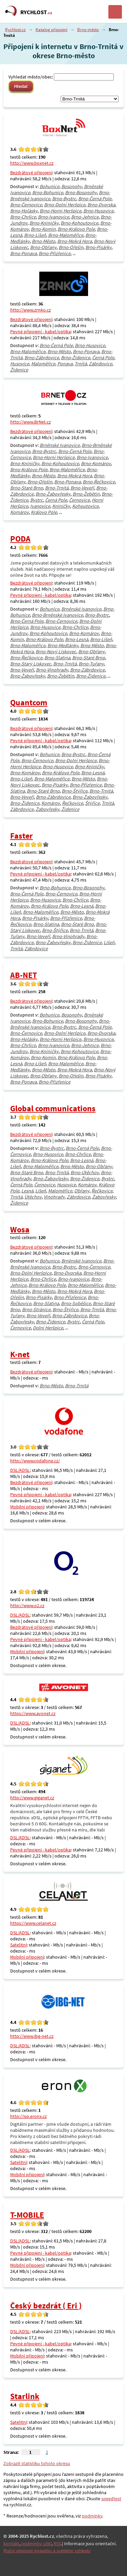 This screenshot has height=2576, width=127. What do you see at coordinates (81, 1191) in the screenshot?
I see `Obřany` at bounding box center [81, 1191].